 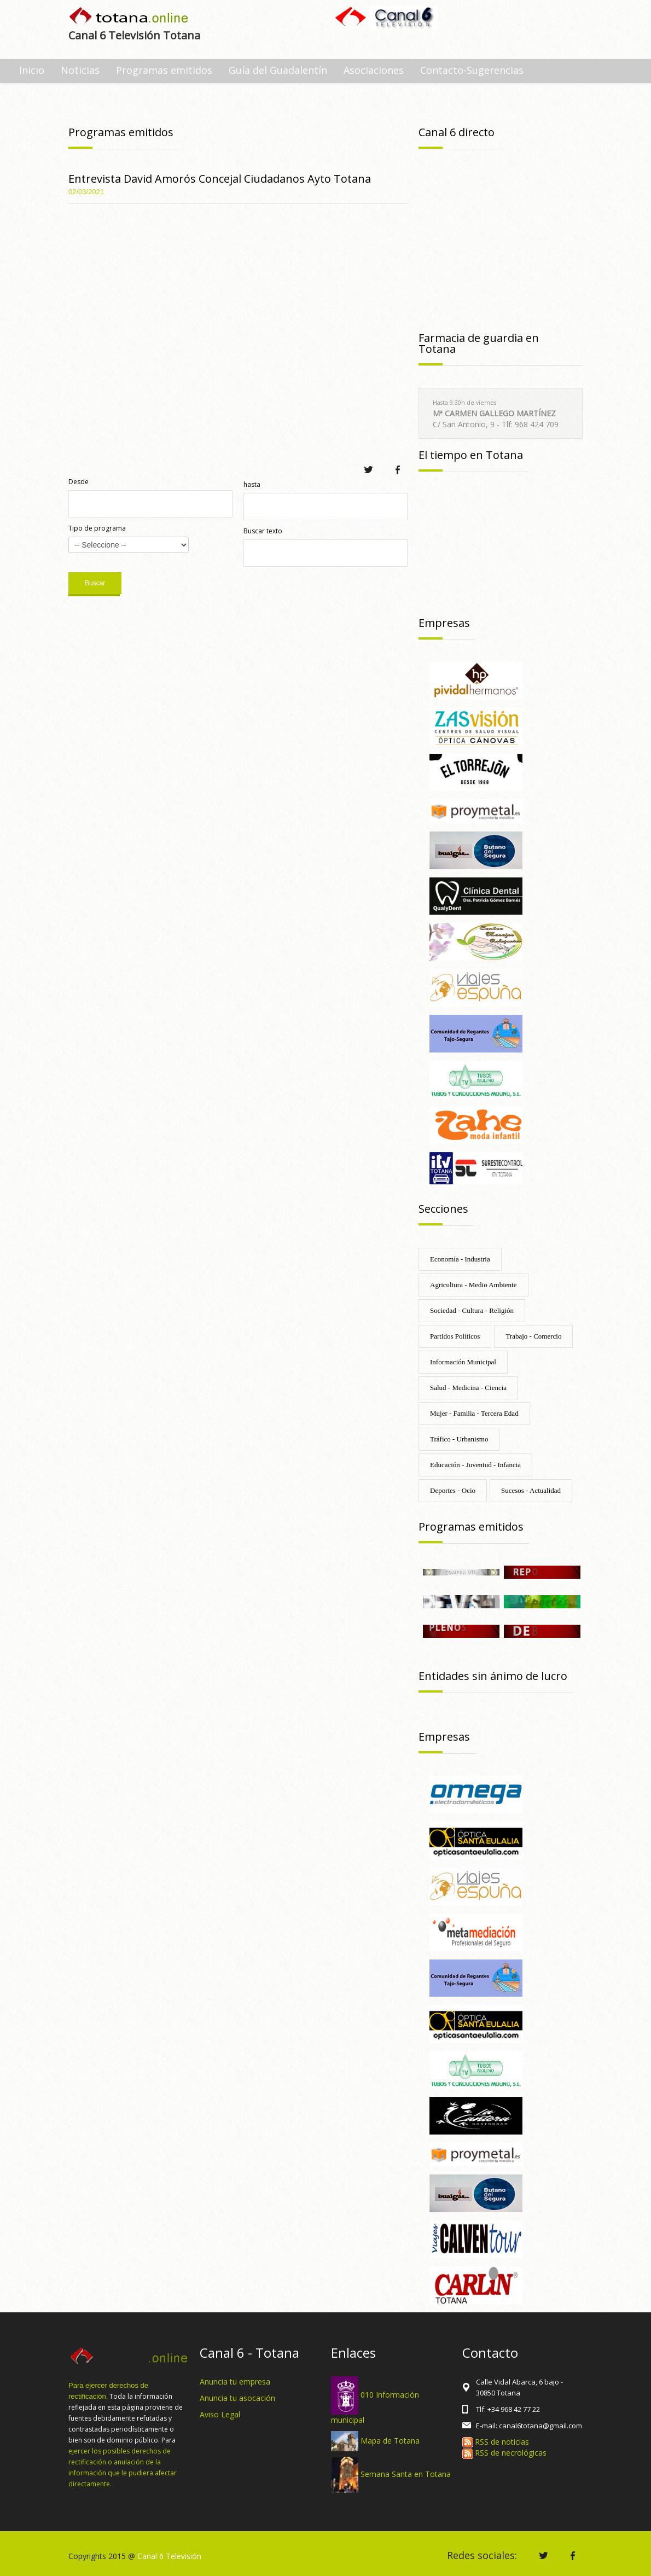 What do you see at coordinates (472, 1310) in the screenshot?
I see `Sociedad - Cultura - Religión` at bounding box center [472, 1310].